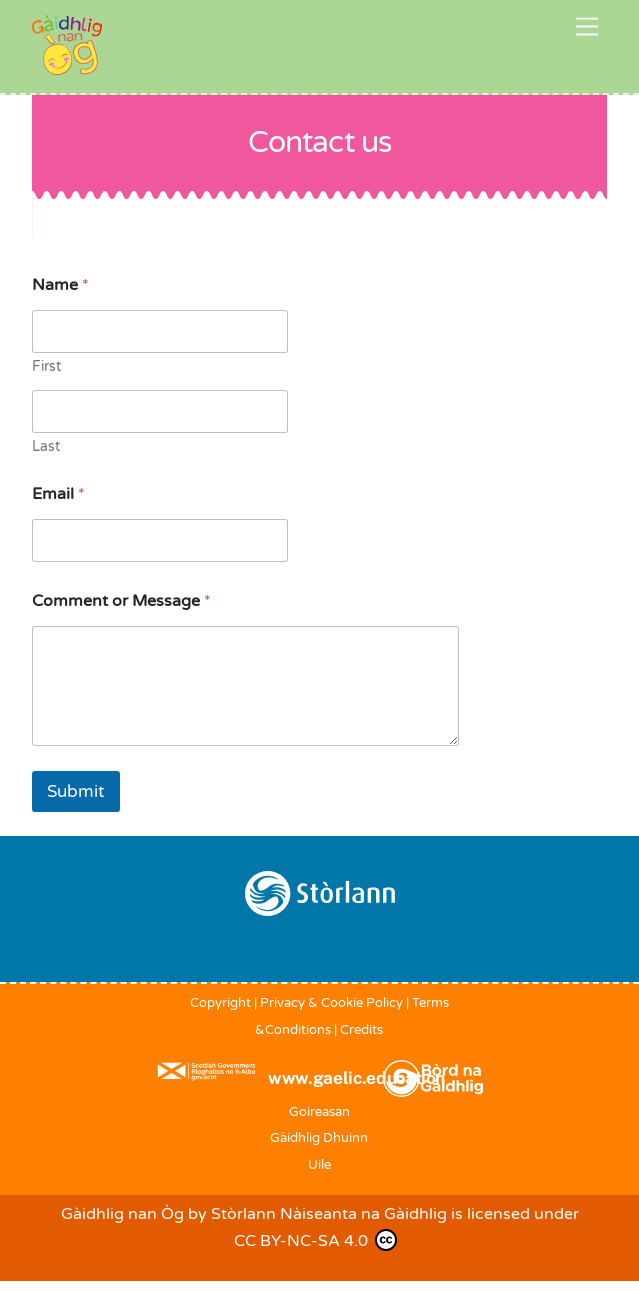 This screenshot has height=1291, width=639. What do you see at coordinates (121, 601) in the screenshot?
I see `Comment or Message` at bounding box center [121, 601].